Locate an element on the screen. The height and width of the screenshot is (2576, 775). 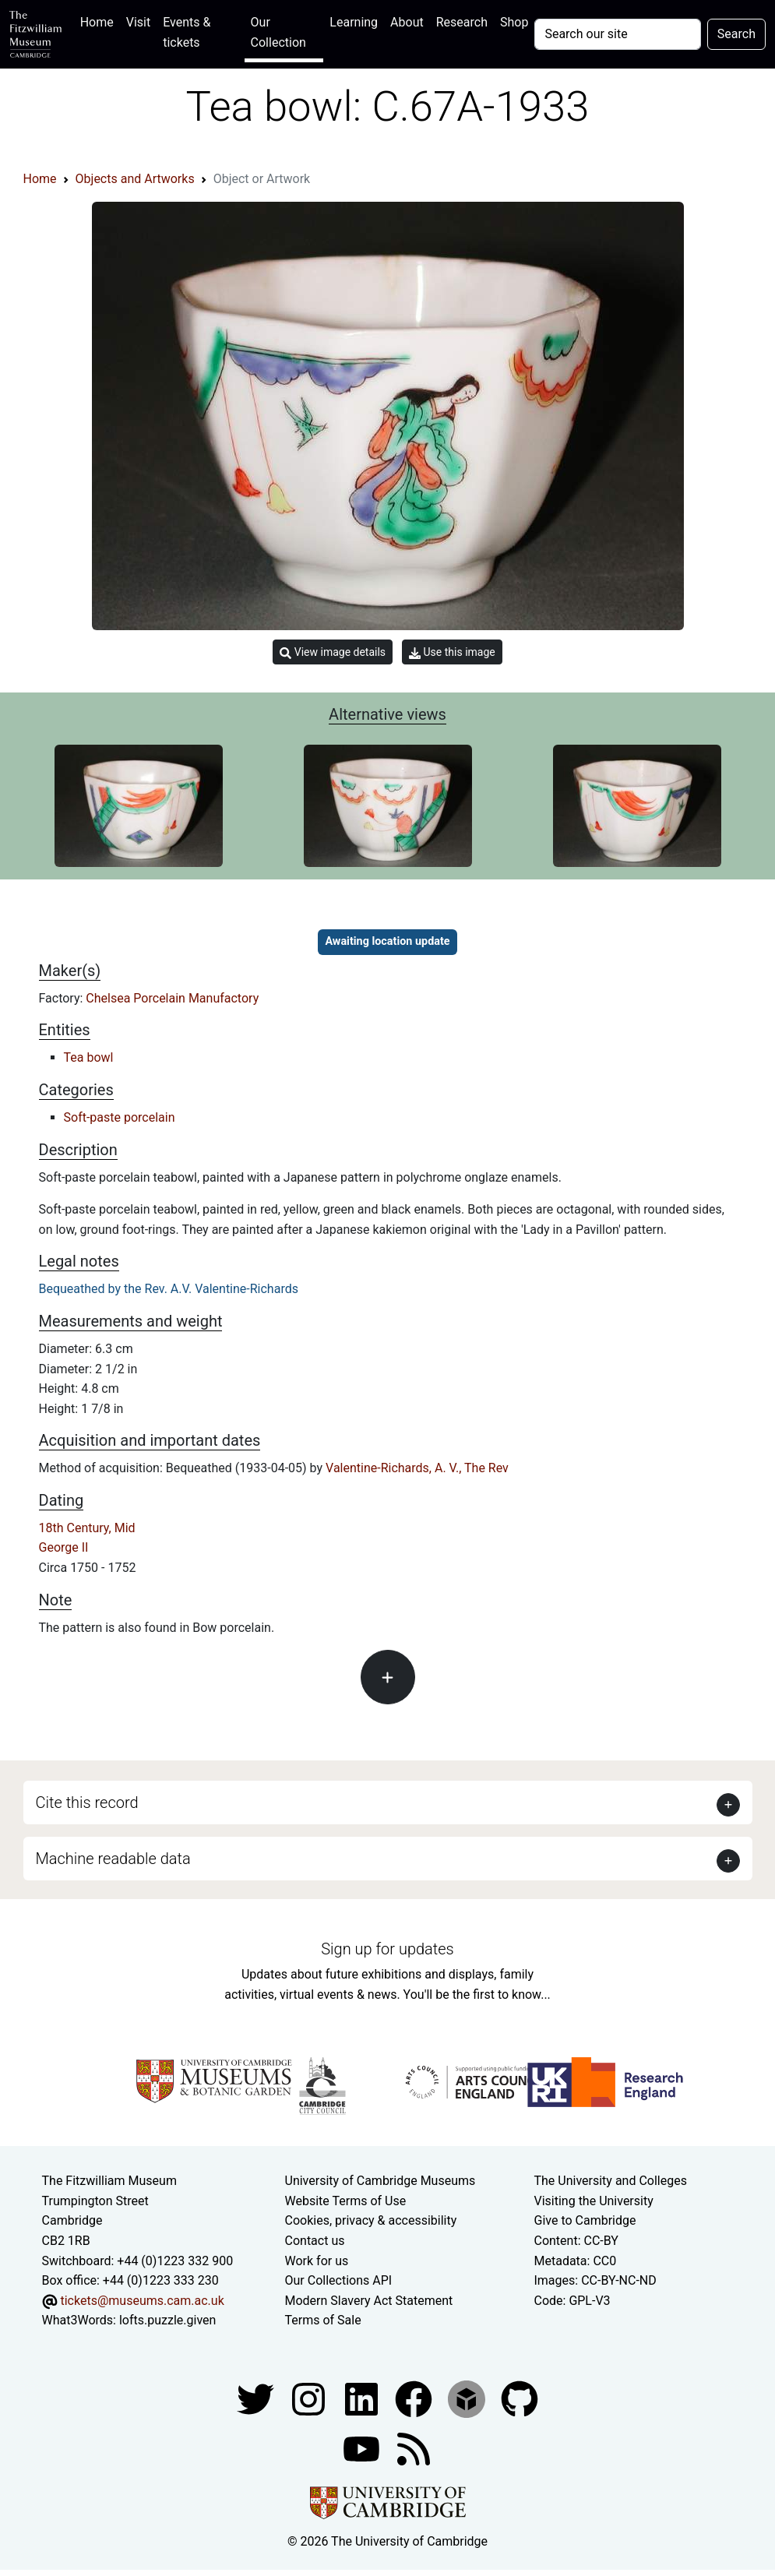
Shop is located at coordinates (514, 22).